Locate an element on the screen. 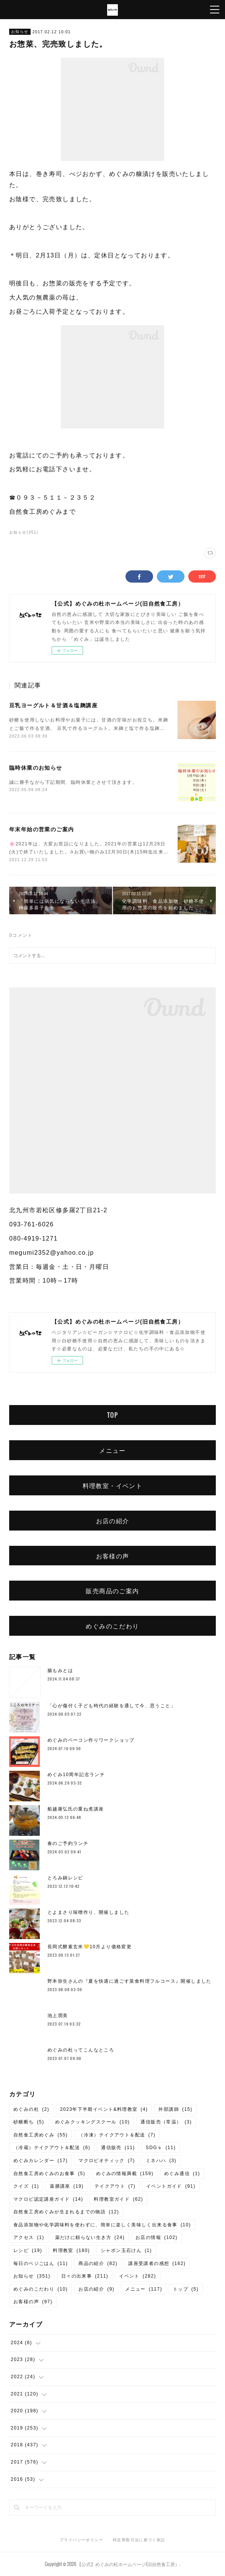  めぐみのこだわり is located at coordinates (112, 1625).